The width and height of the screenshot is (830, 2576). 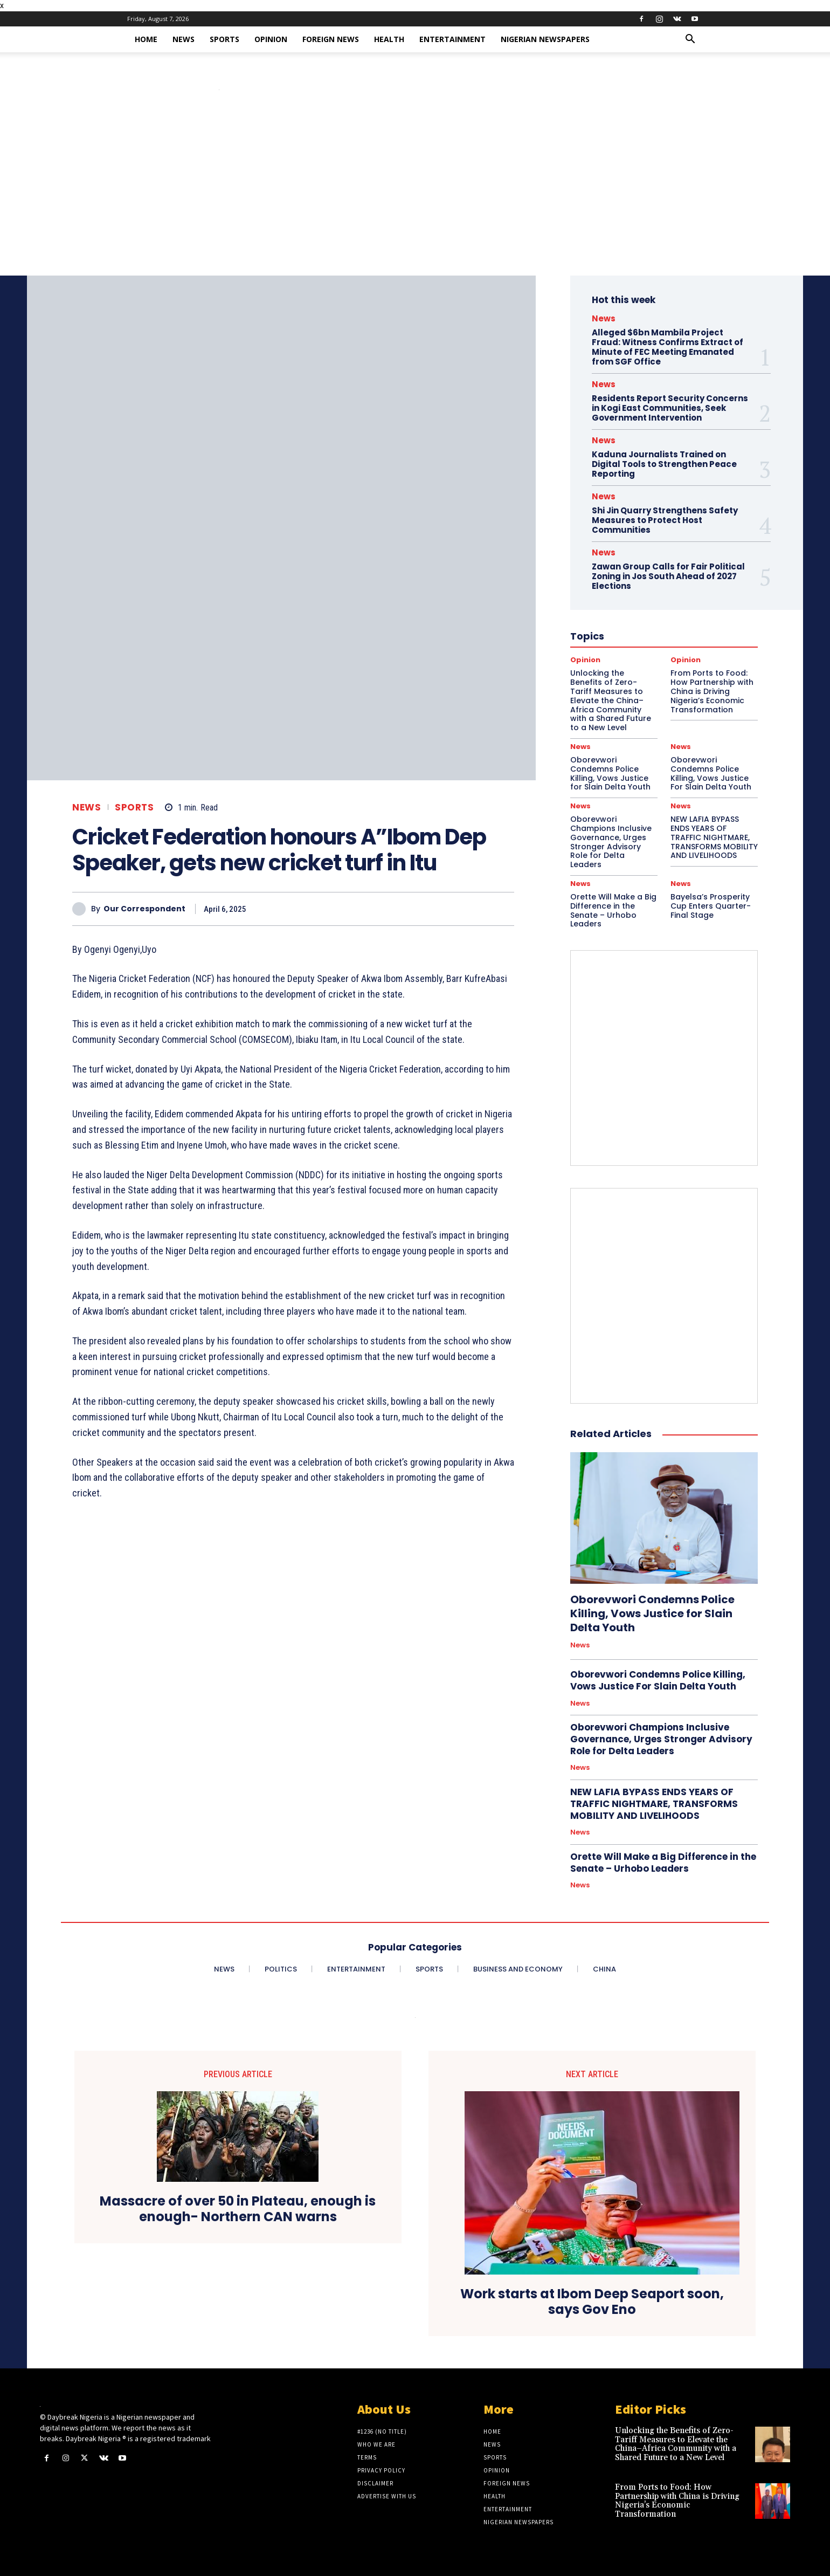 What do you see at coordinates (670, 408) in the screenshot?
I see `Residents Report Security Concerns in Kogi East Communities, Seek Government Intervention` at bounding box center [670, 408].